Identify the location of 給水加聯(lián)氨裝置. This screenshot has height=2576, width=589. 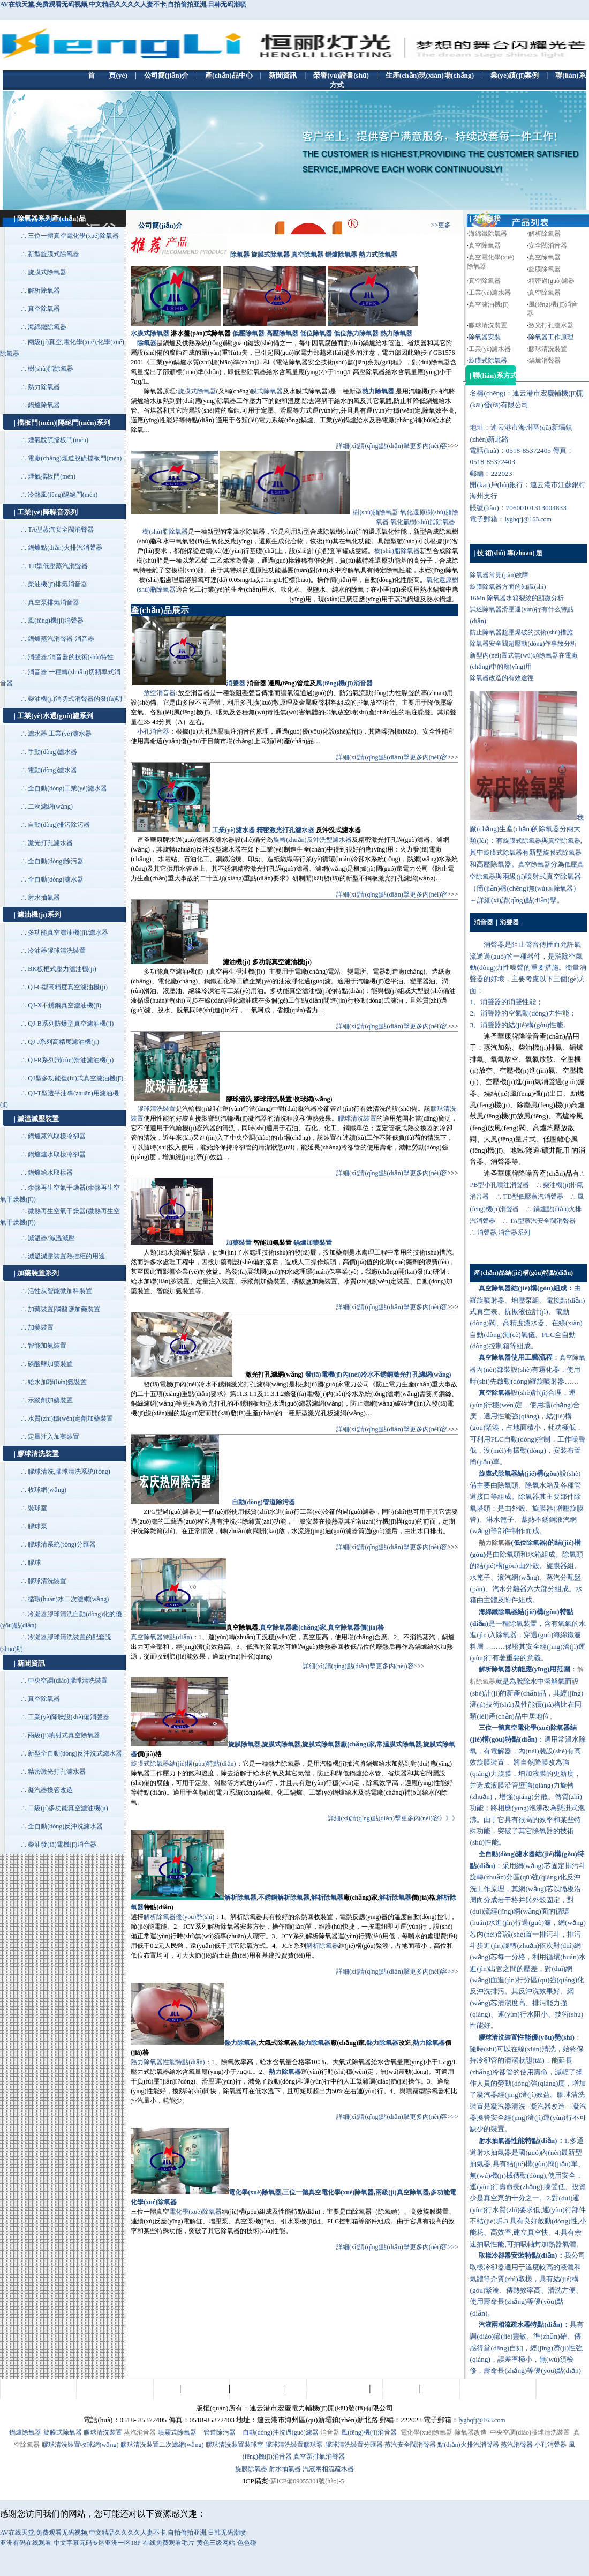
(57, 1382).